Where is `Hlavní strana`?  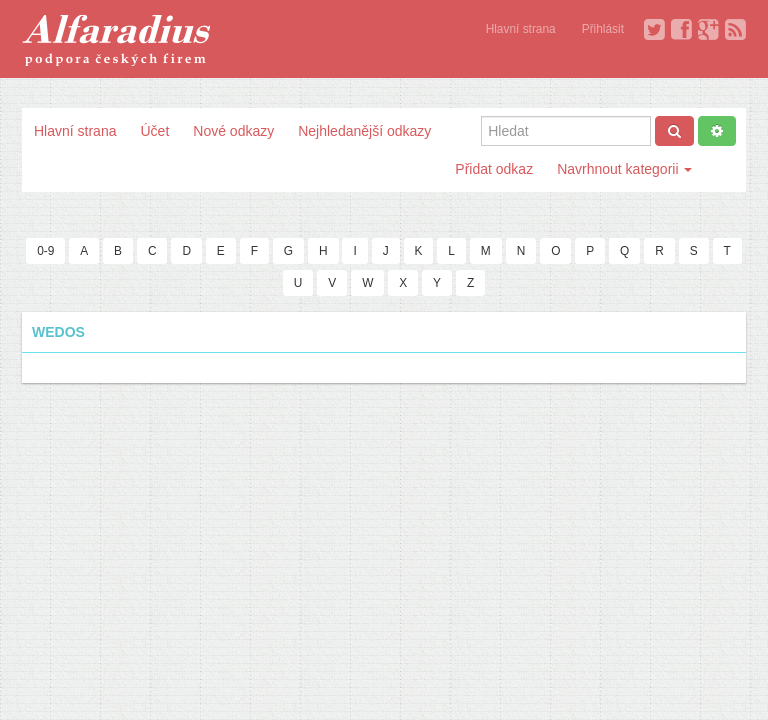 Hlavní strana is located at coordinates (521, 29).